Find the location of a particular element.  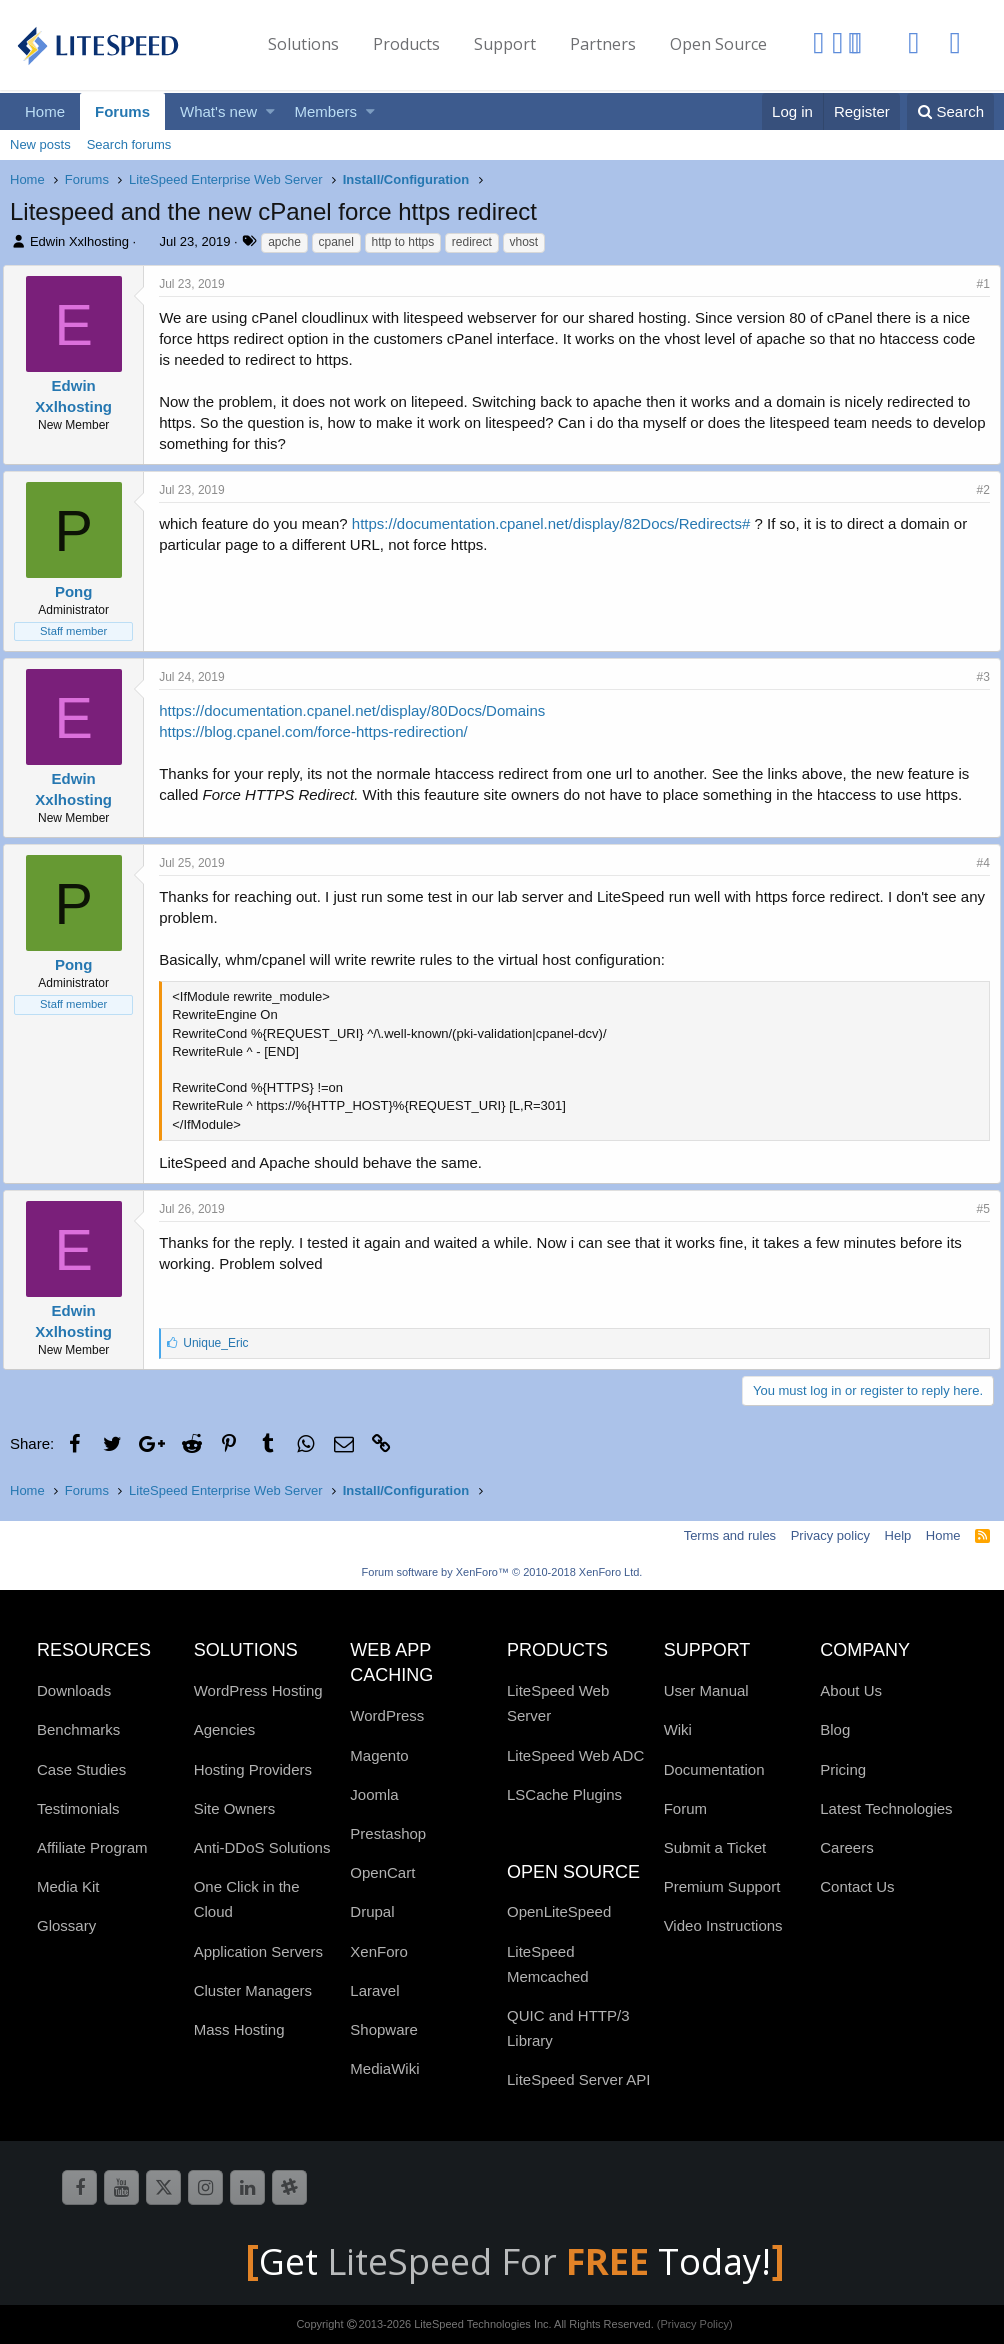

Products is located at coordinates (406, 44).